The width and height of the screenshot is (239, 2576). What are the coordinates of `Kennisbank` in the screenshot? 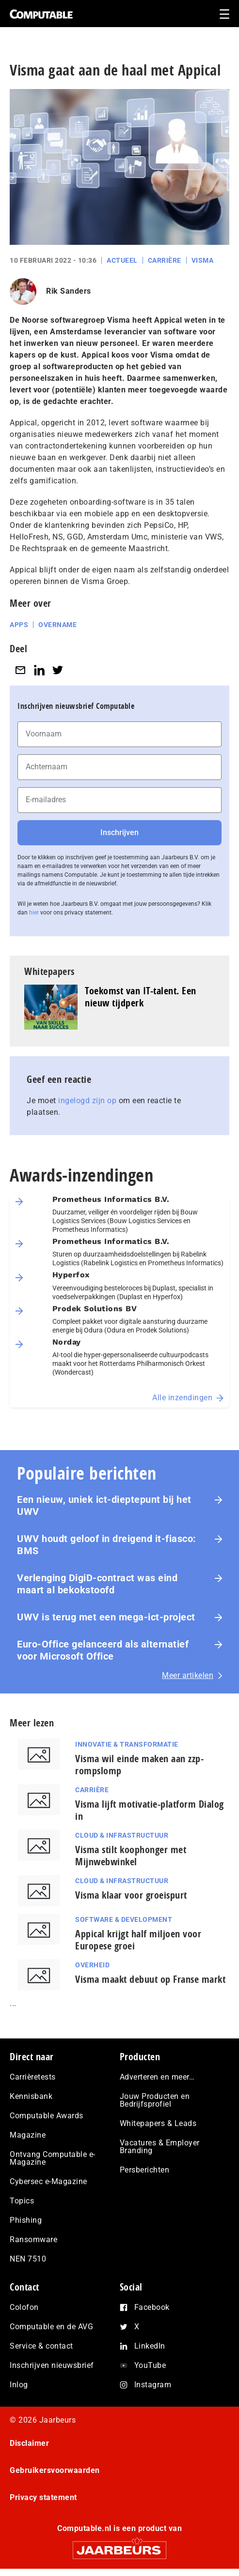 It's located at (31, 2096).